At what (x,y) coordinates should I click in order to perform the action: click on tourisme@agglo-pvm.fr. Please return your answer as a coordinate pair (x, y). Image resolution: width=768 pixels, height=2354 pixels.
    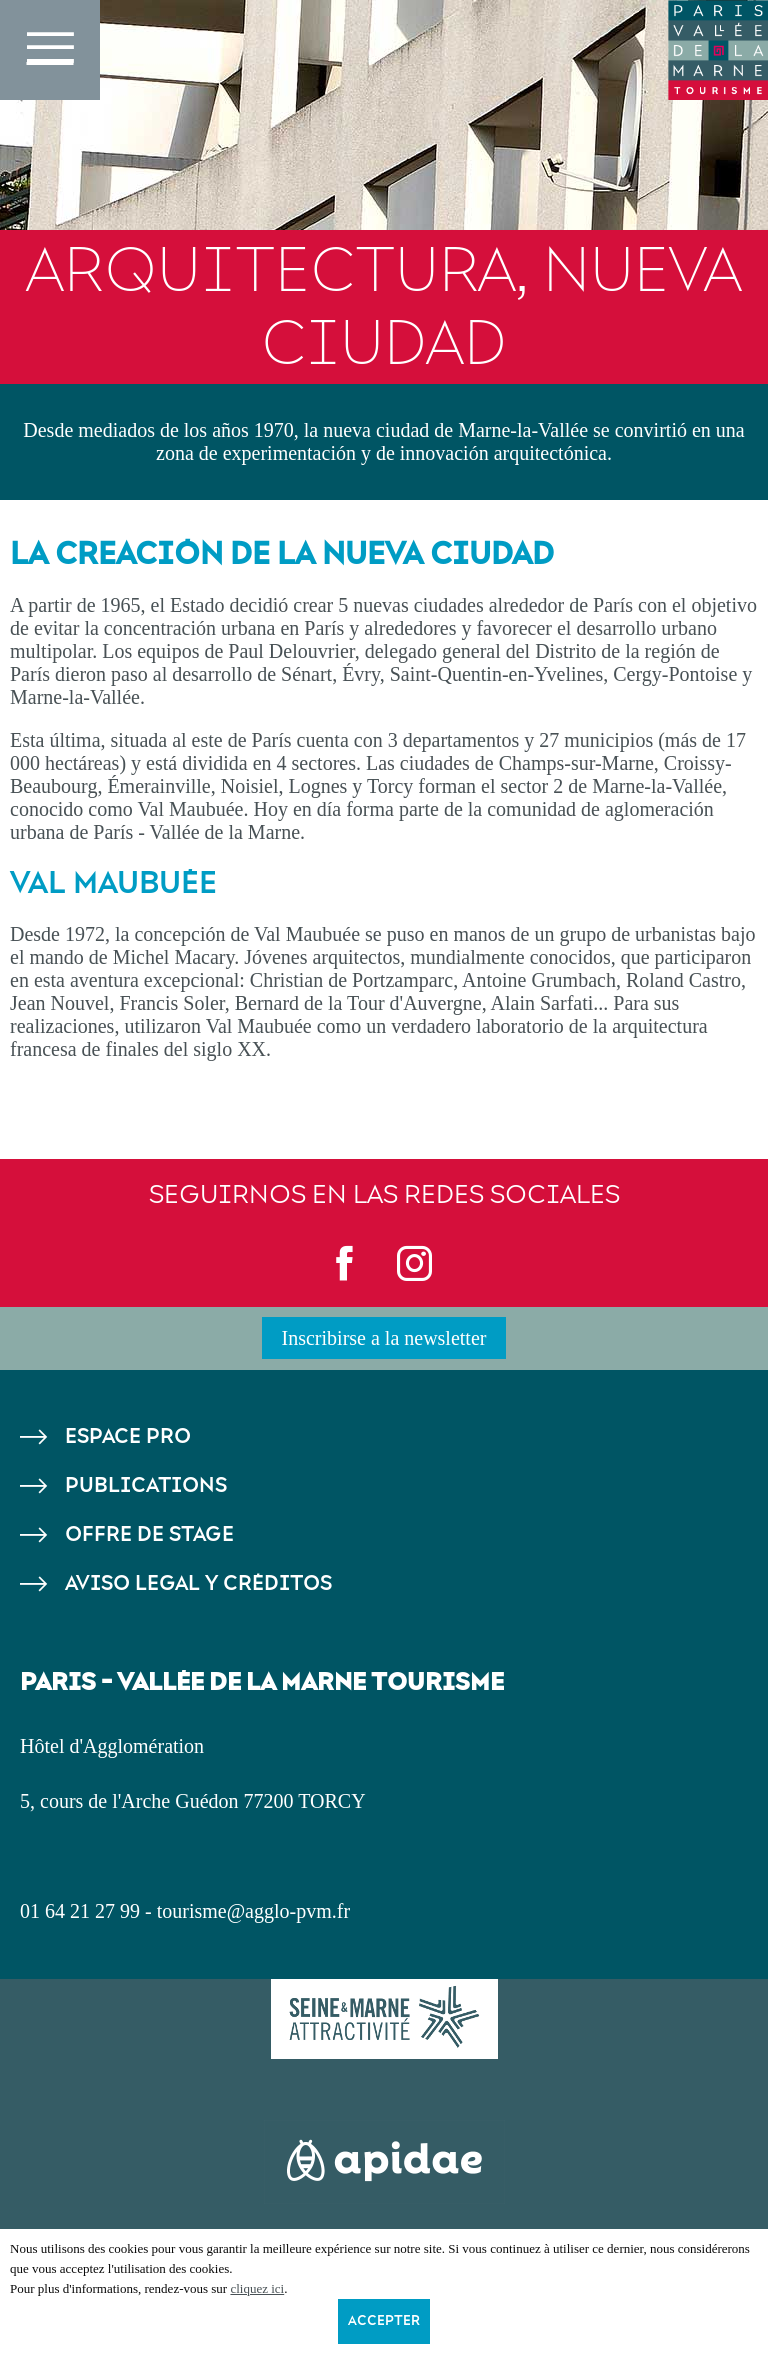
    Looking at the image, I should click on (253, 1911).